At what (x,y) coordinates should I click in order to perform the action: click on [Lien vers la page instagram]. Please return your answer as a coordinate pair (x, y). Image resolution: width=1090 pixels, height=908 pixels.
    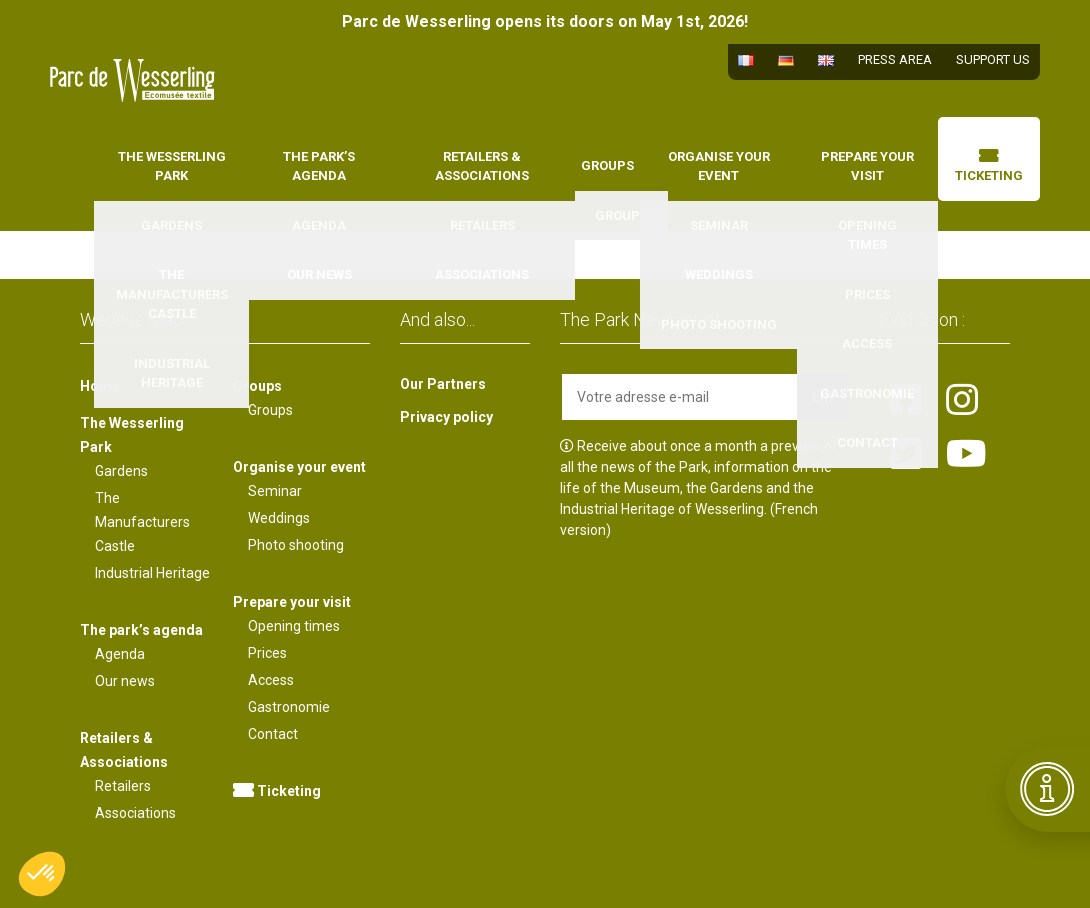
    Looking at the image, I should click on (962, 401).